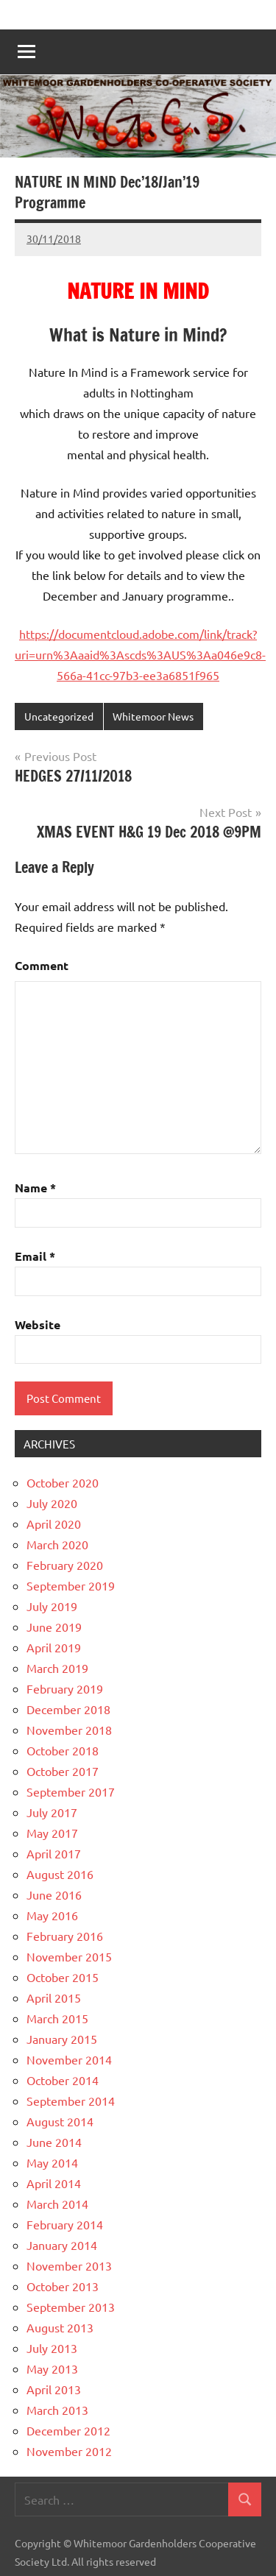 This screenshot has height=2576, width=276. Describe the element at coordinates (62, 1770) in the screenshot. I see `October 2017` at that location.